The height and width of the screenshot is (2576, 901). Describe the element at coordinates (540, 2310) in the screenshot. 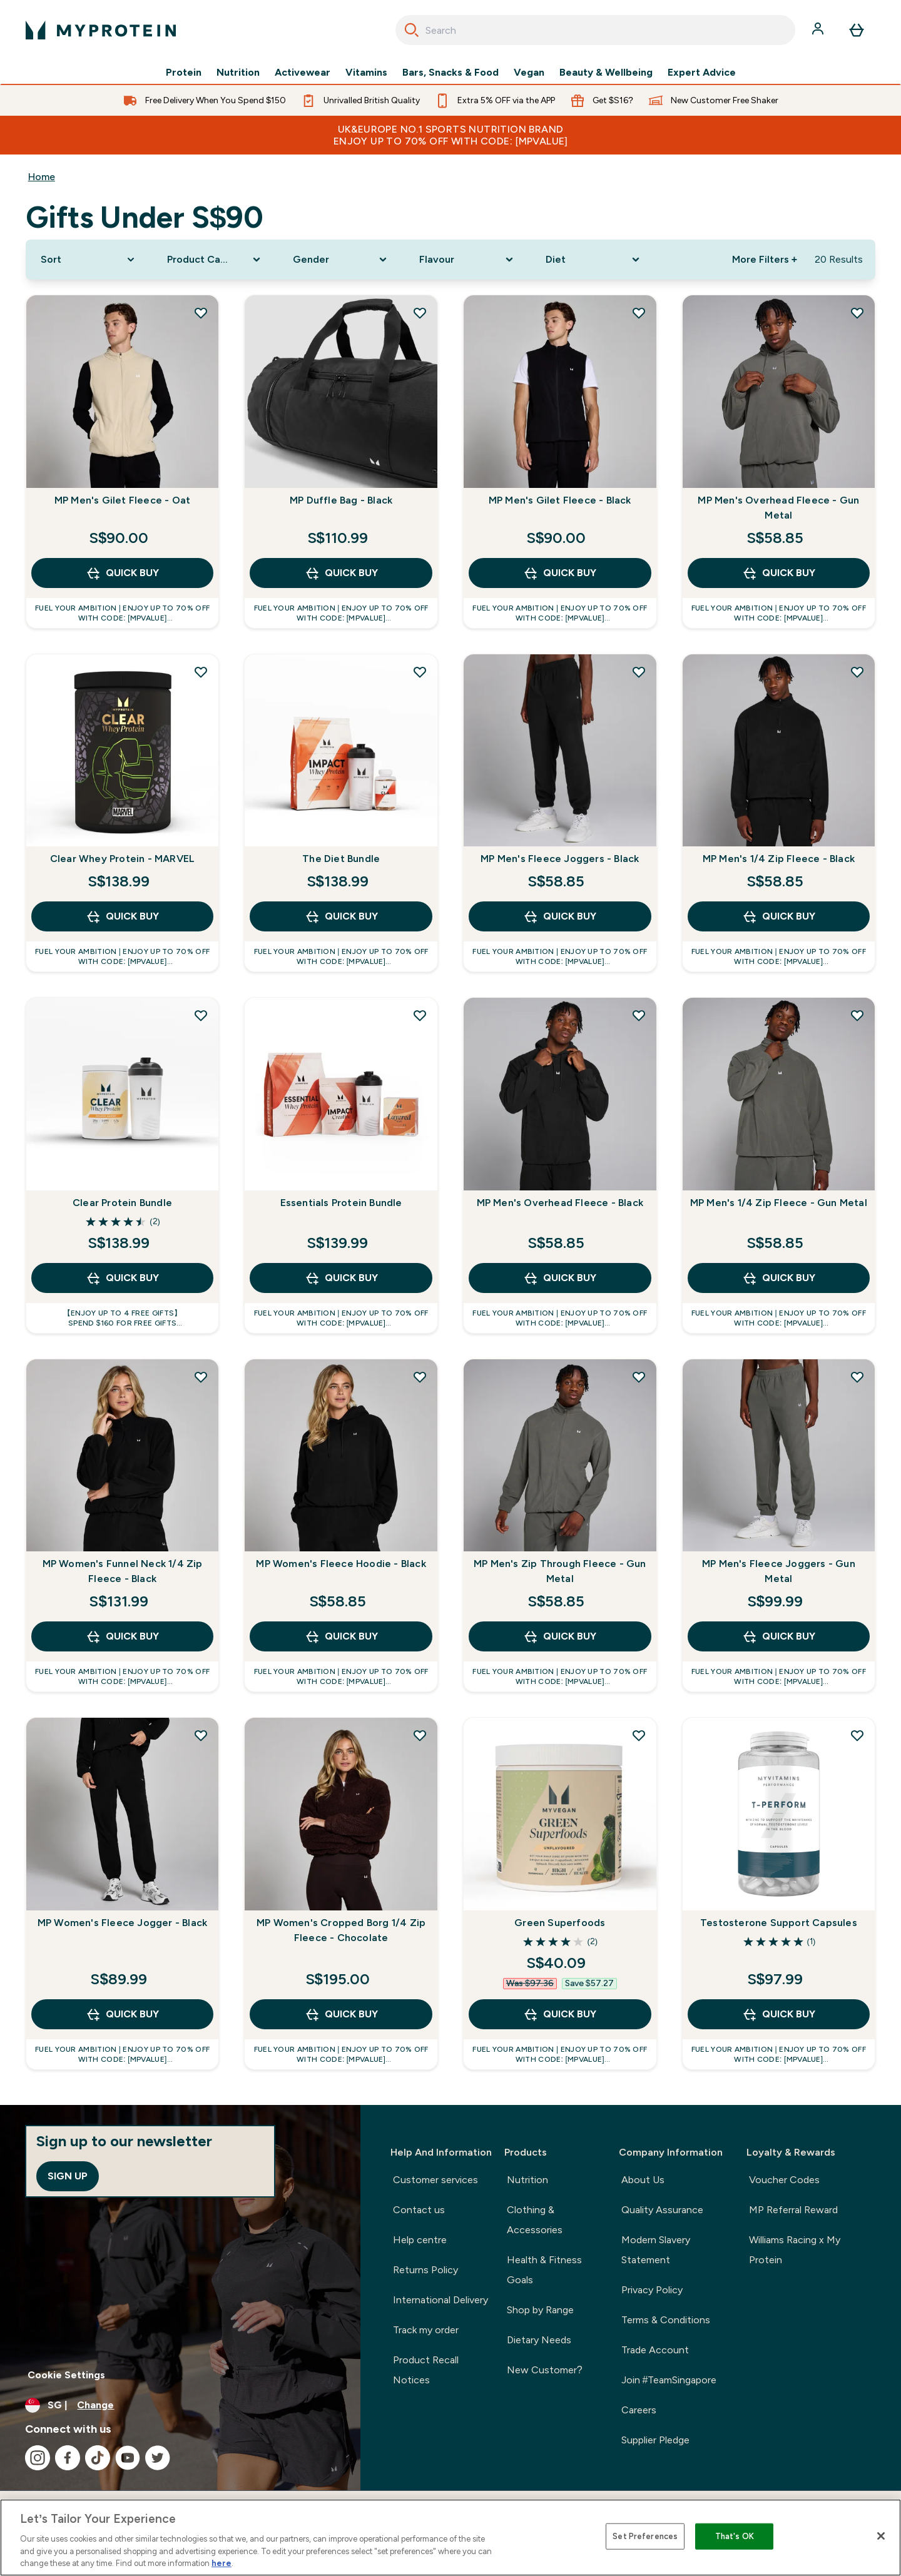

I see `Shop by Range` at that location.